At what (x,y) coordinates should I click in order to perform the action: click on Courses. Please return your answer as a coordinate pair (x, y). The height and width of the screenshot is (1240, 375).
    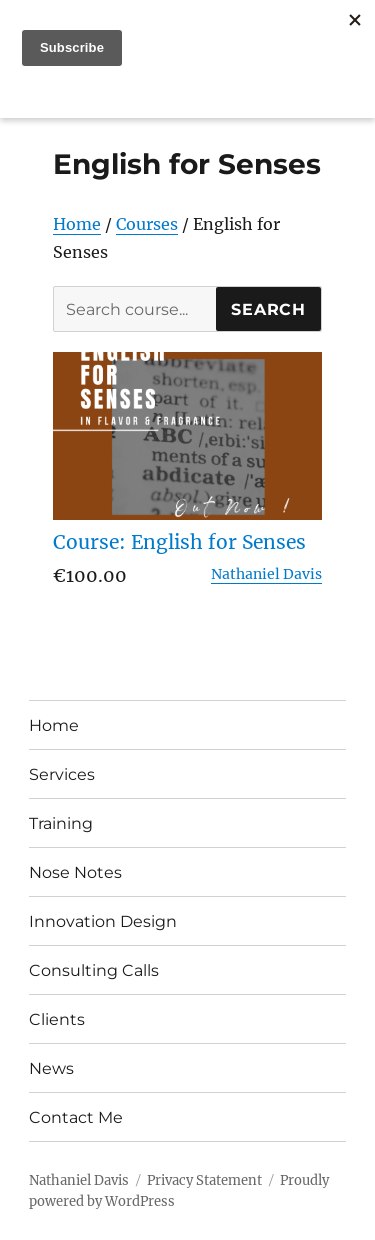
    Looking at the image, I should click on (147, 224).